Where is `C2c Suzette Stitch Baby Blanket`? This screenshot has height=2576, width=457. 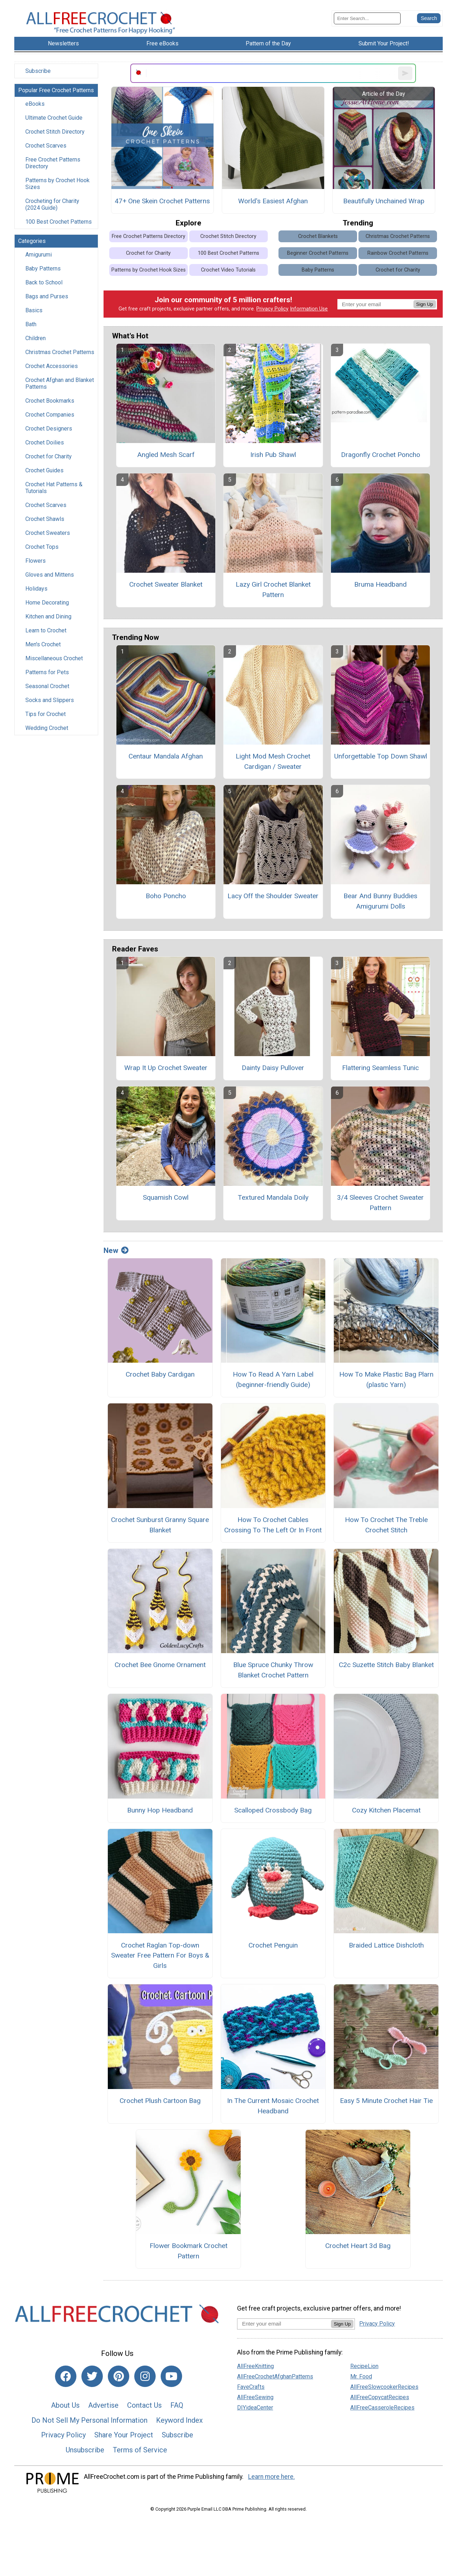
C2c Suzette Stitch Baby Blanket is located at coordinates (386, 1665).